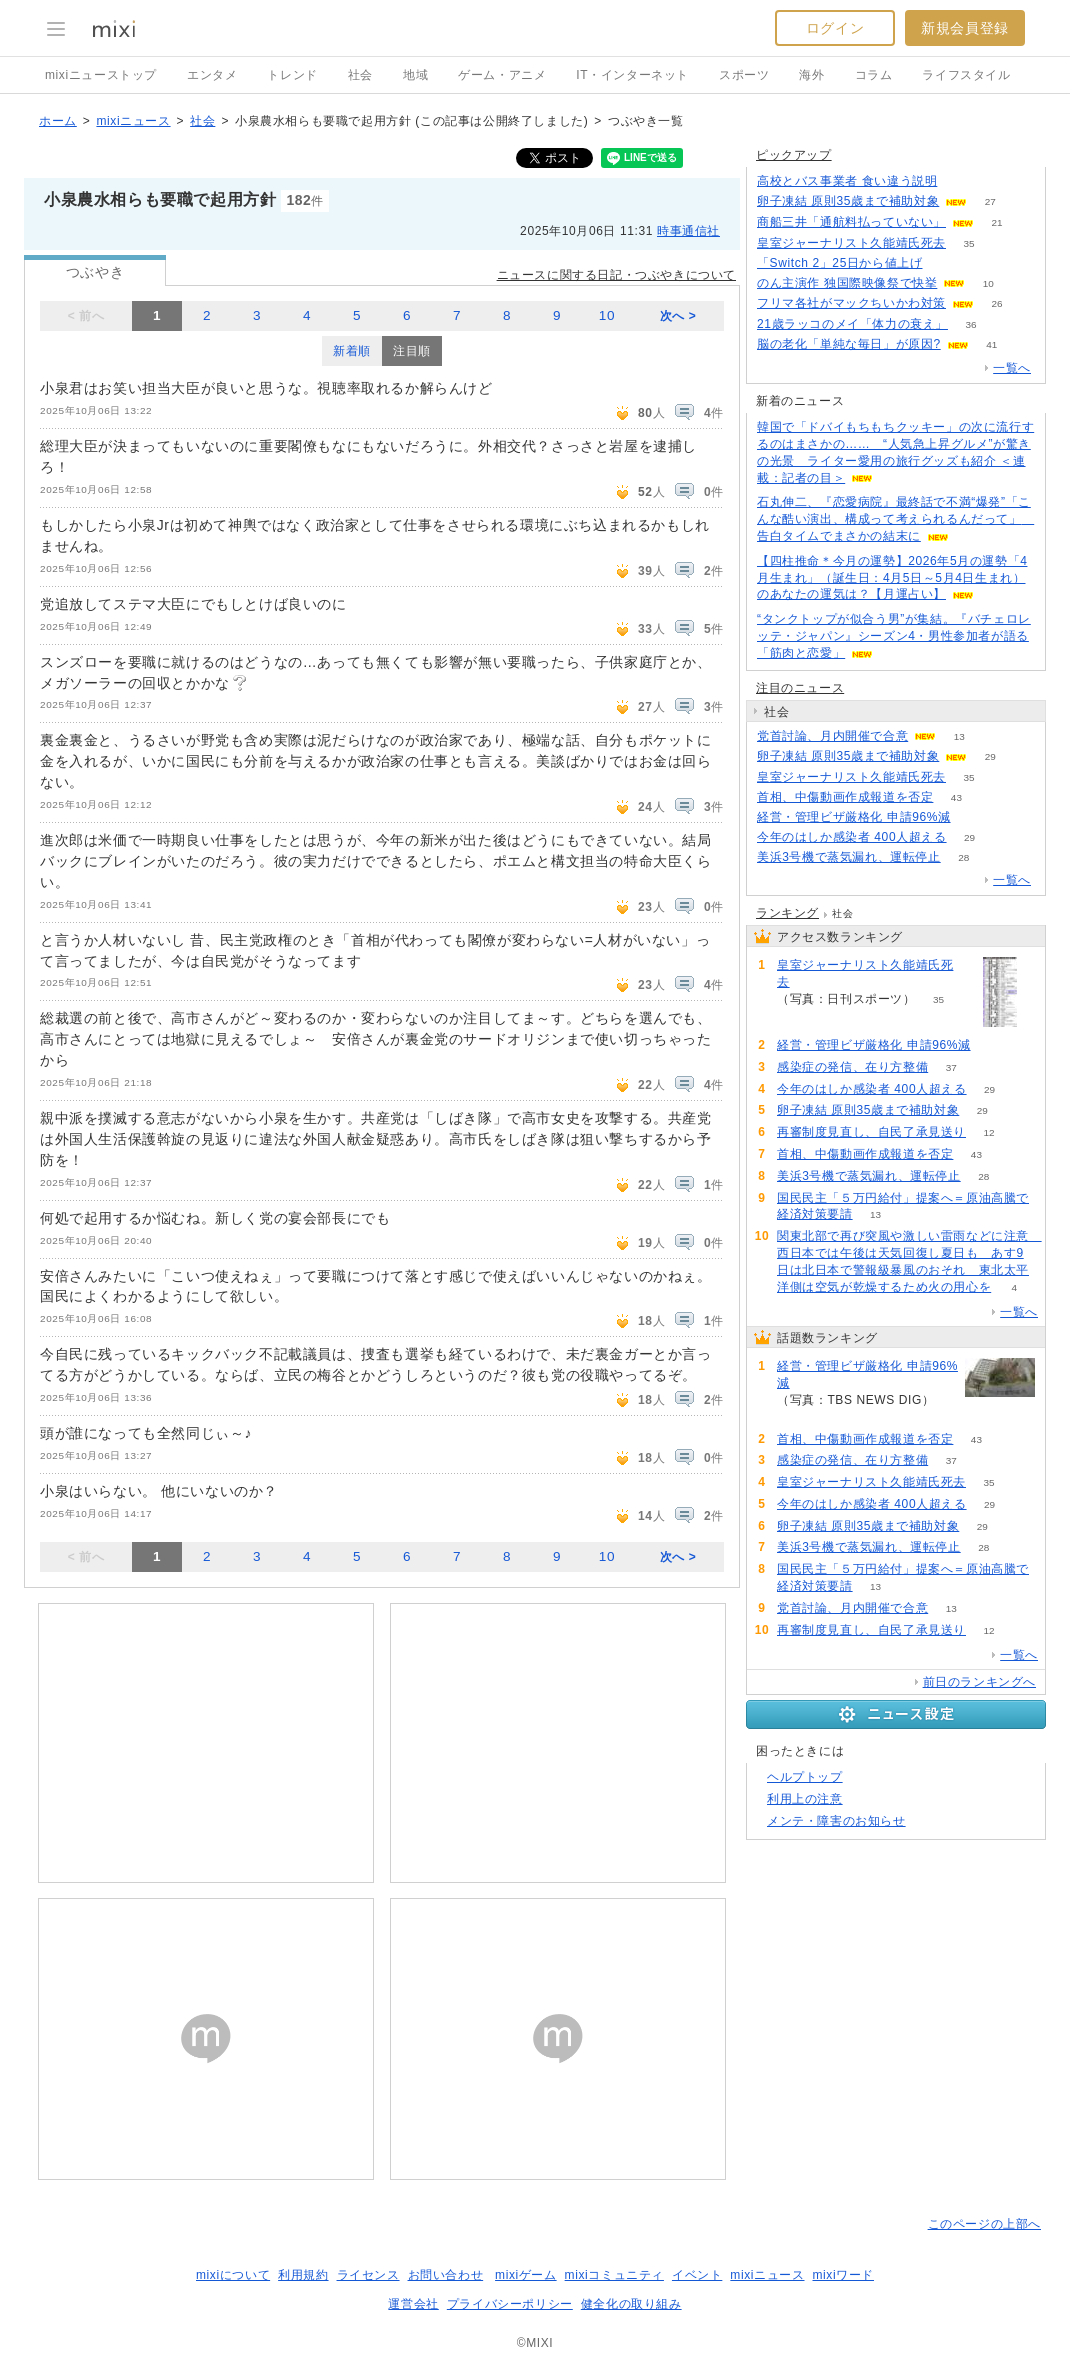 The height and width of the screenshot is (2368, 1070). Describe the element at coordinates (984, 2224) in the screenshot. I see `このページの上部へ` at that location.